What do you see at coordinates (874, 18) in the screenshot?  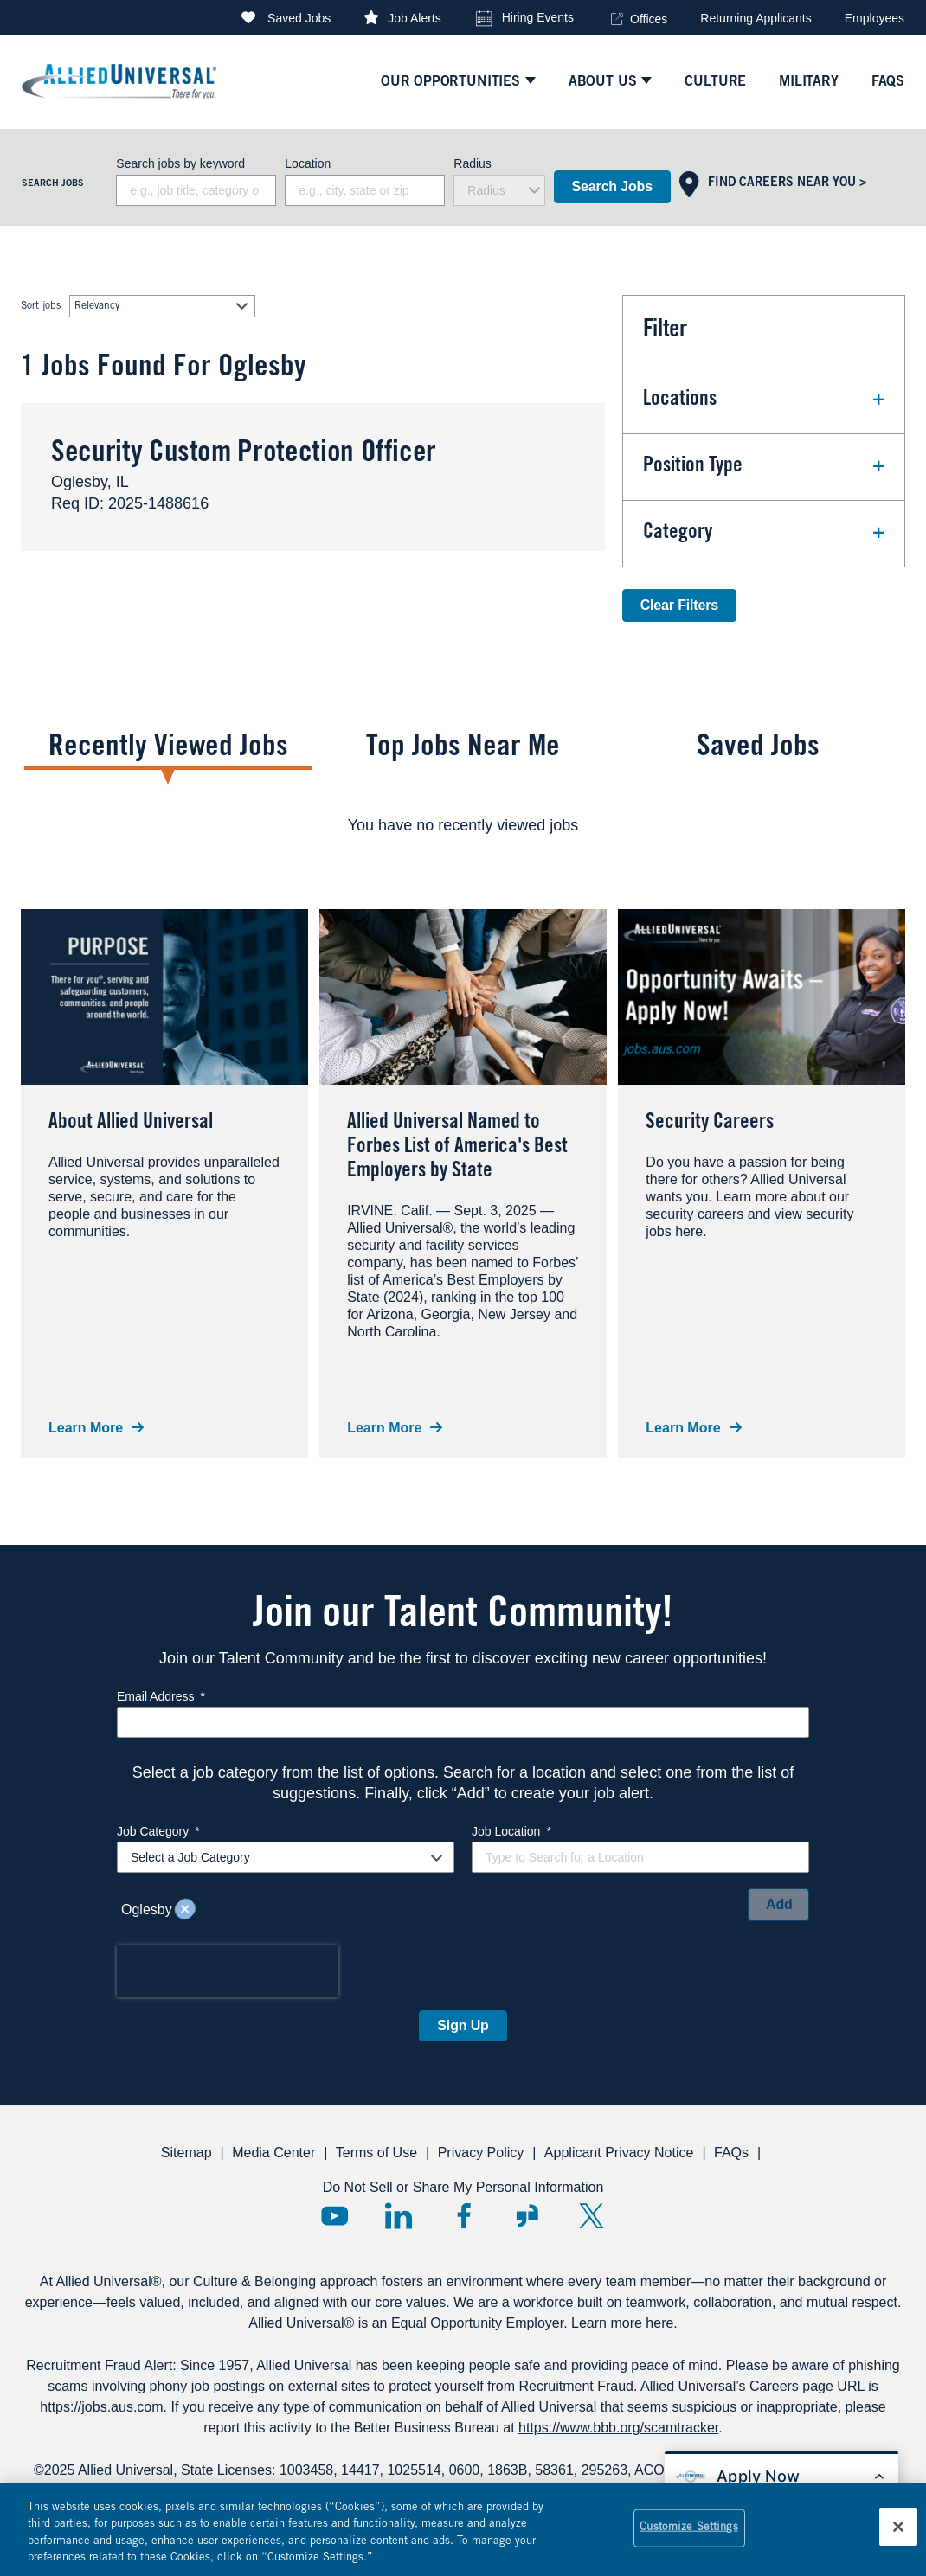 I see `Employees` at bounding box center [874, 18].